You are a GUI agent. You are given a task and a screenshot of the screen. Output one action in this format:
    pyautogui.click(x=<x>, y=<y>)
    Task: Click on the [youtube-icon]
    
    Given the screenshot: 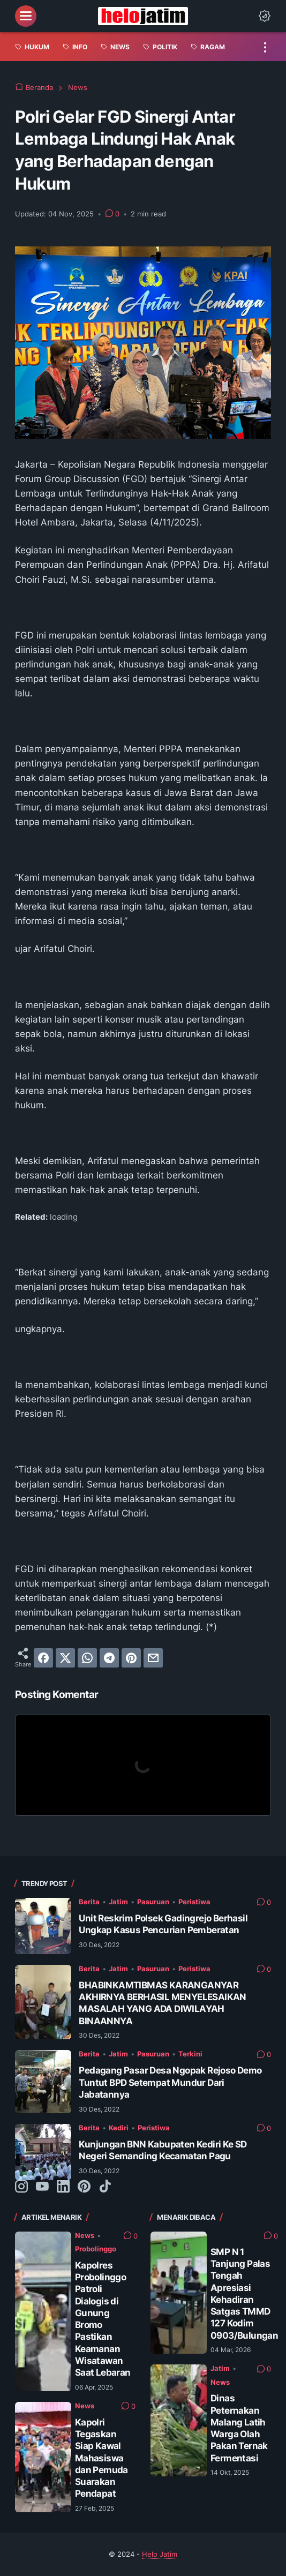 What is the action you would take?
    pyautogui.click(x=42, y=2187)
    